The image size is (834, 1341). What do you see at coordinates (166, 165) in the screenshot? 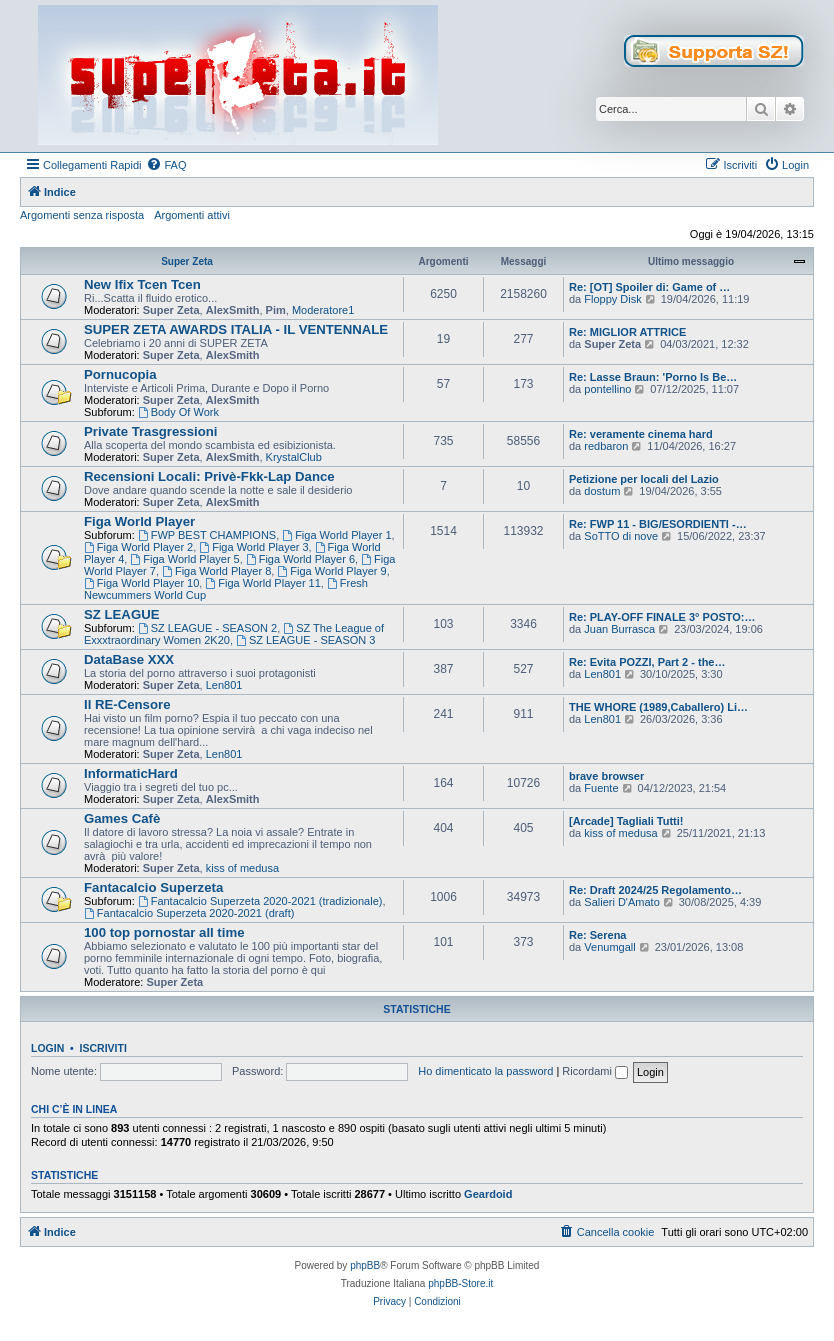
I see `[menuitem]` at bounding box center [166, 165].